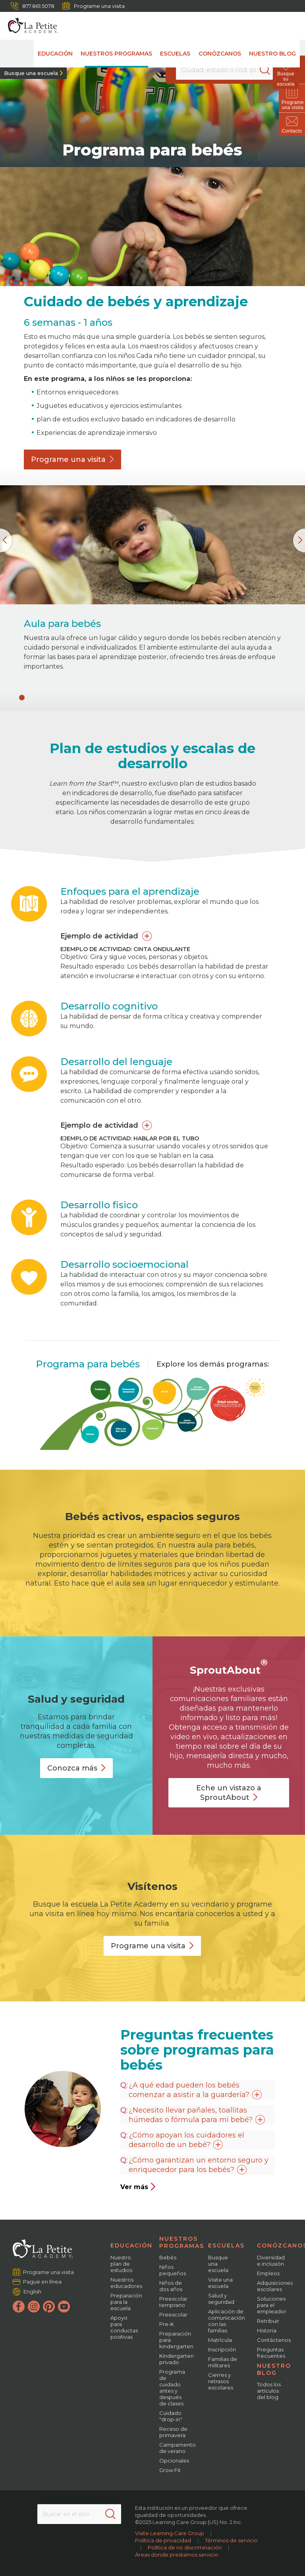 The height and width of the screenshot is (2576, 305). What do you see at coordinates (224, 70) in the screenshot?
I see `[Location]` at bounding box center [224, 70].